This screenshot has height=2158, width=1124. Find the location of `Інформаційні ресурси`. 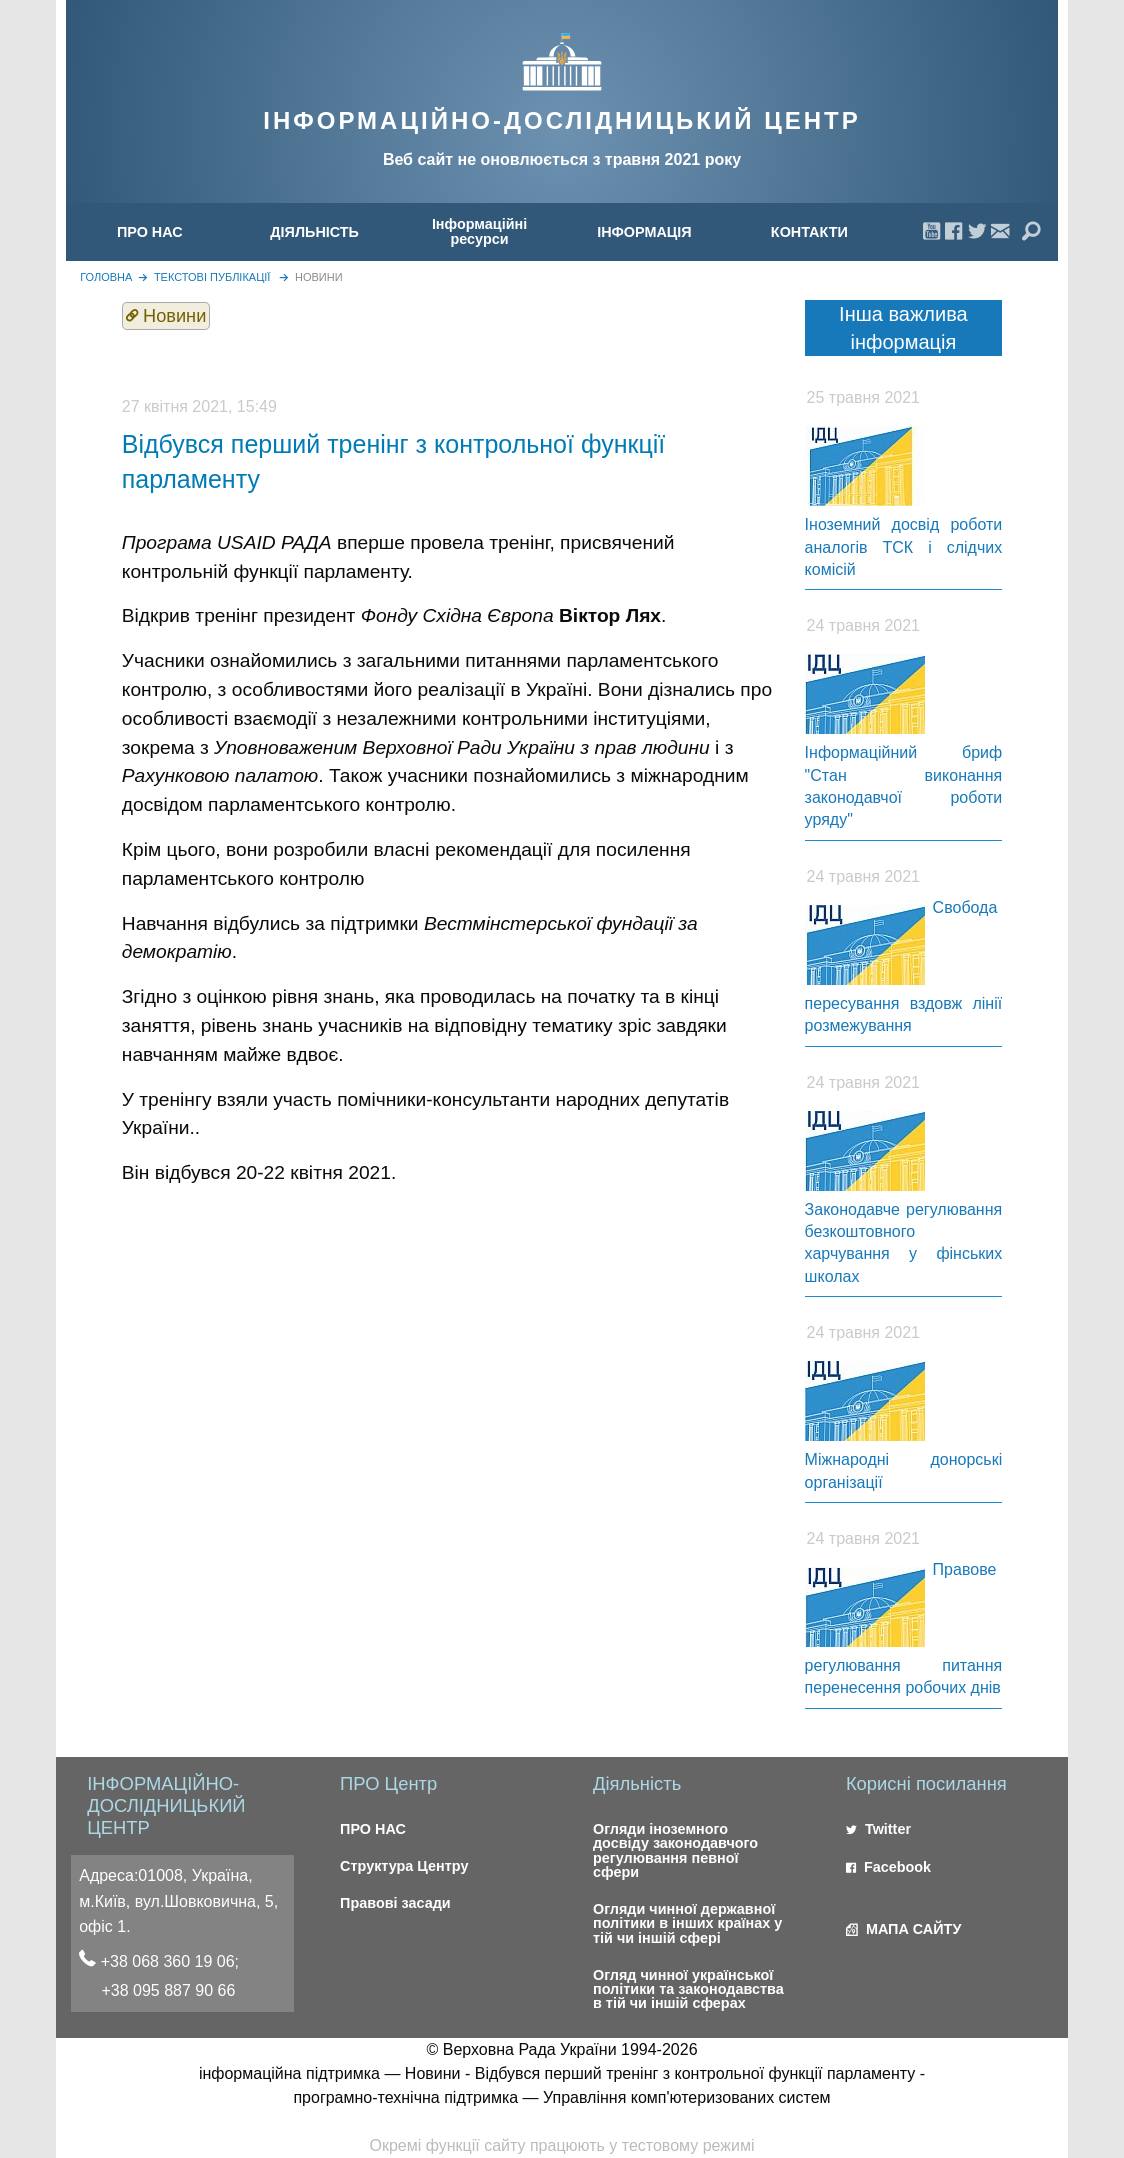

Інформаційні ресурси is located at coordinates (479, 231).